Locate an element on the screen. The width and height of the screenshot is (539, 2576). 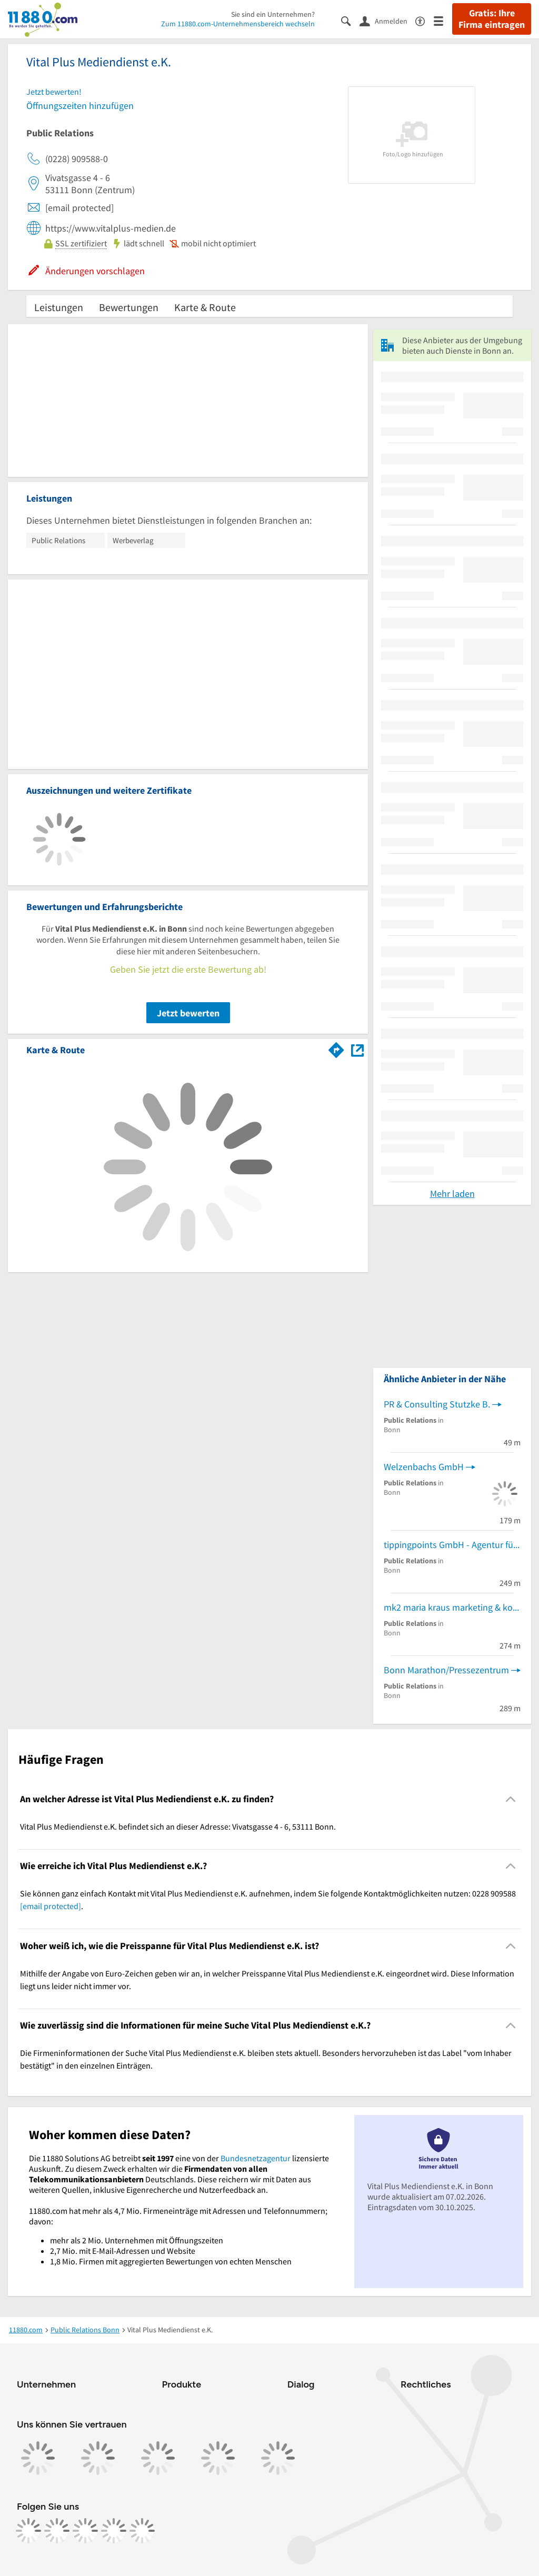
Gratis: Ihre Firma eintragen is located at coordinates (491, 19).